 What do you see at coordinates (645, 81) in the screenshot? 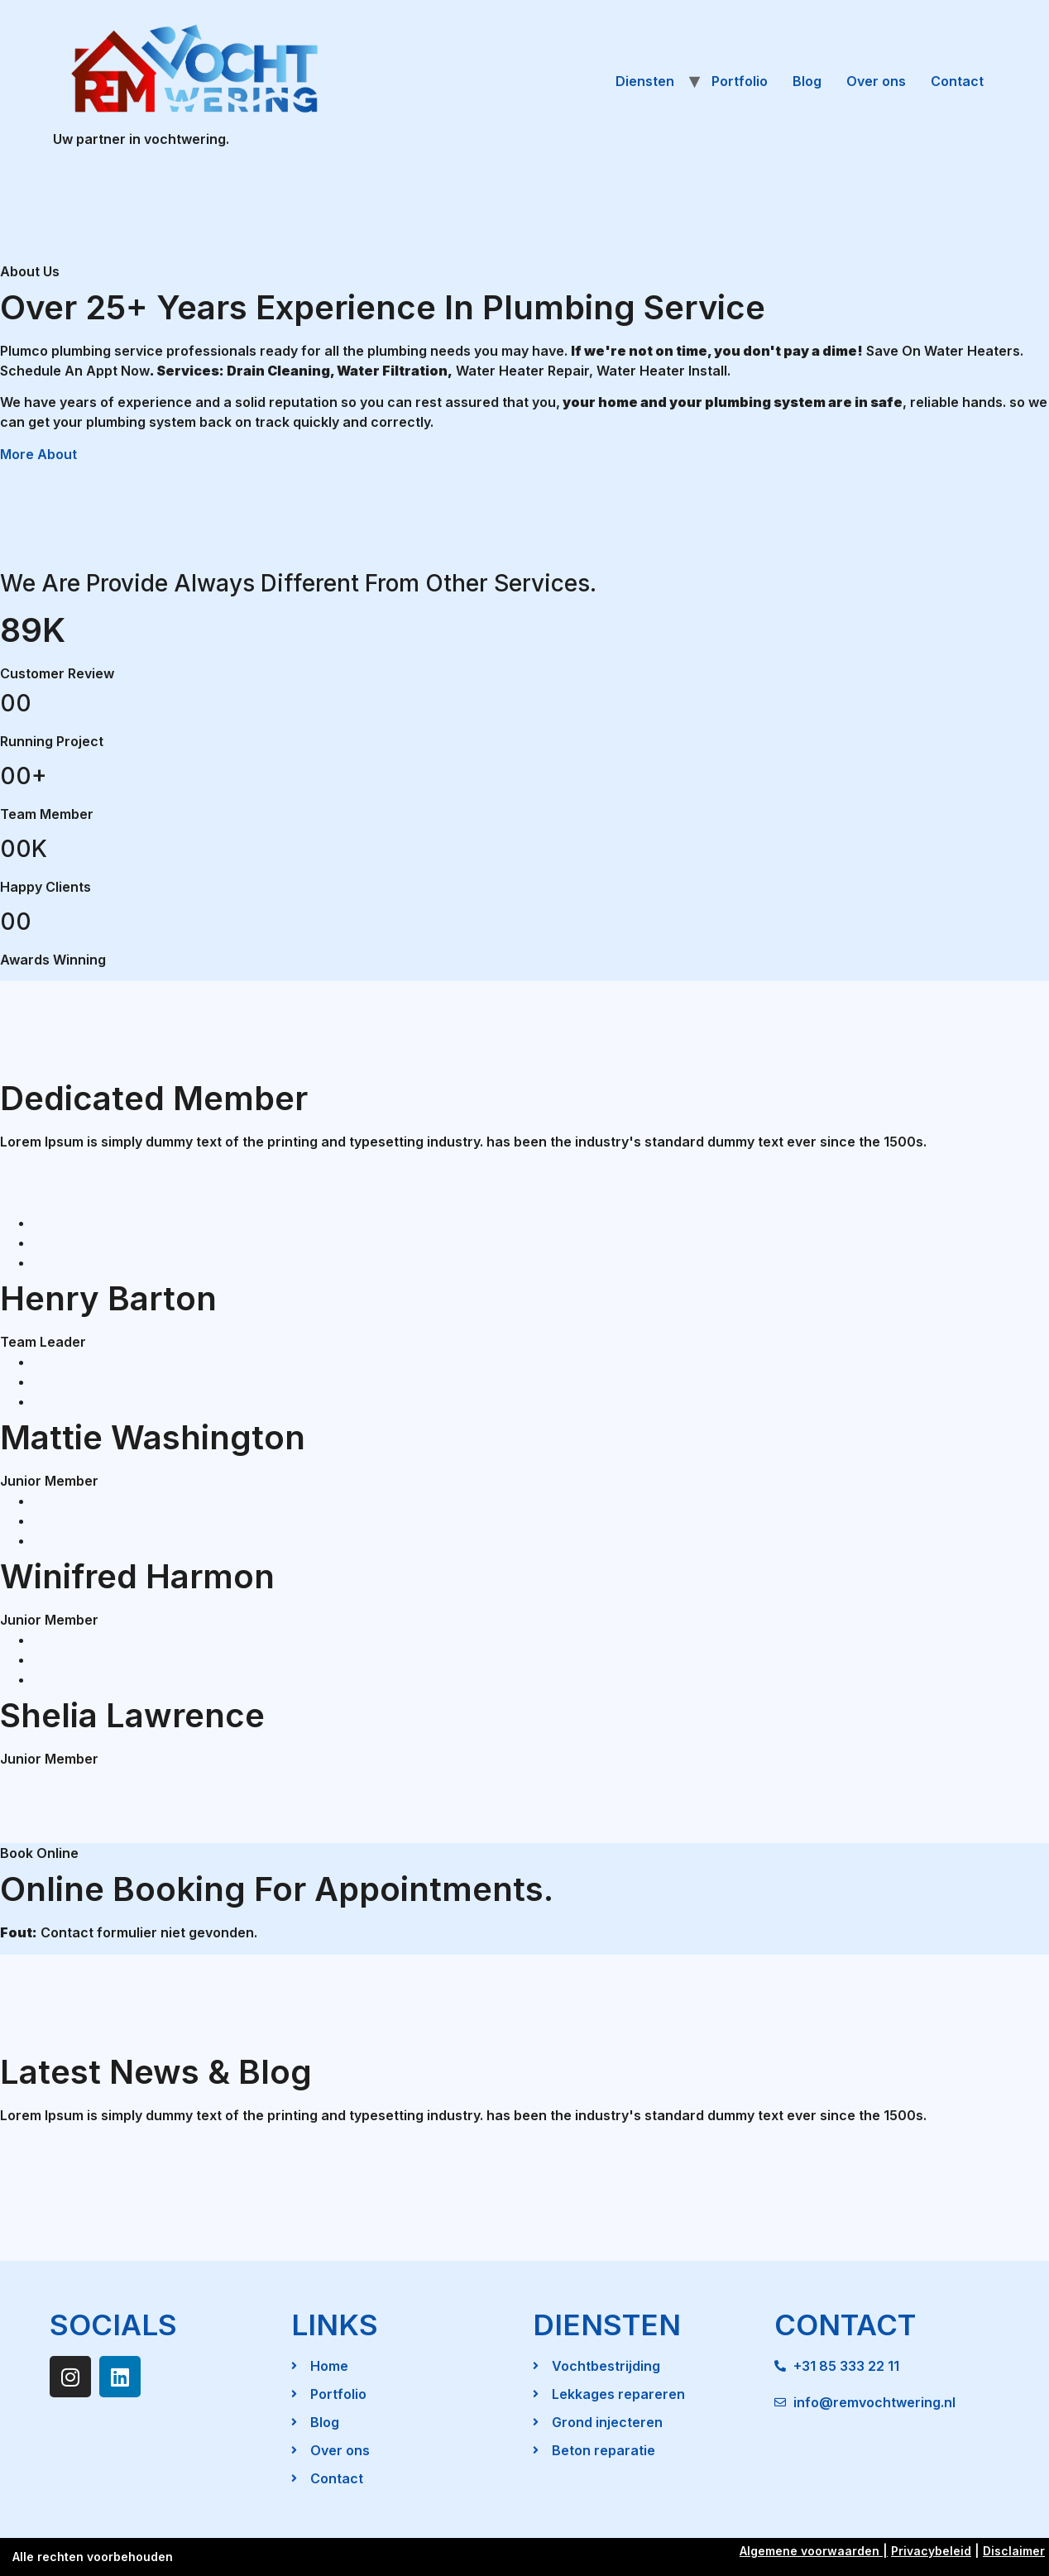
I see `Diensten` at bounding box center [645, 81].